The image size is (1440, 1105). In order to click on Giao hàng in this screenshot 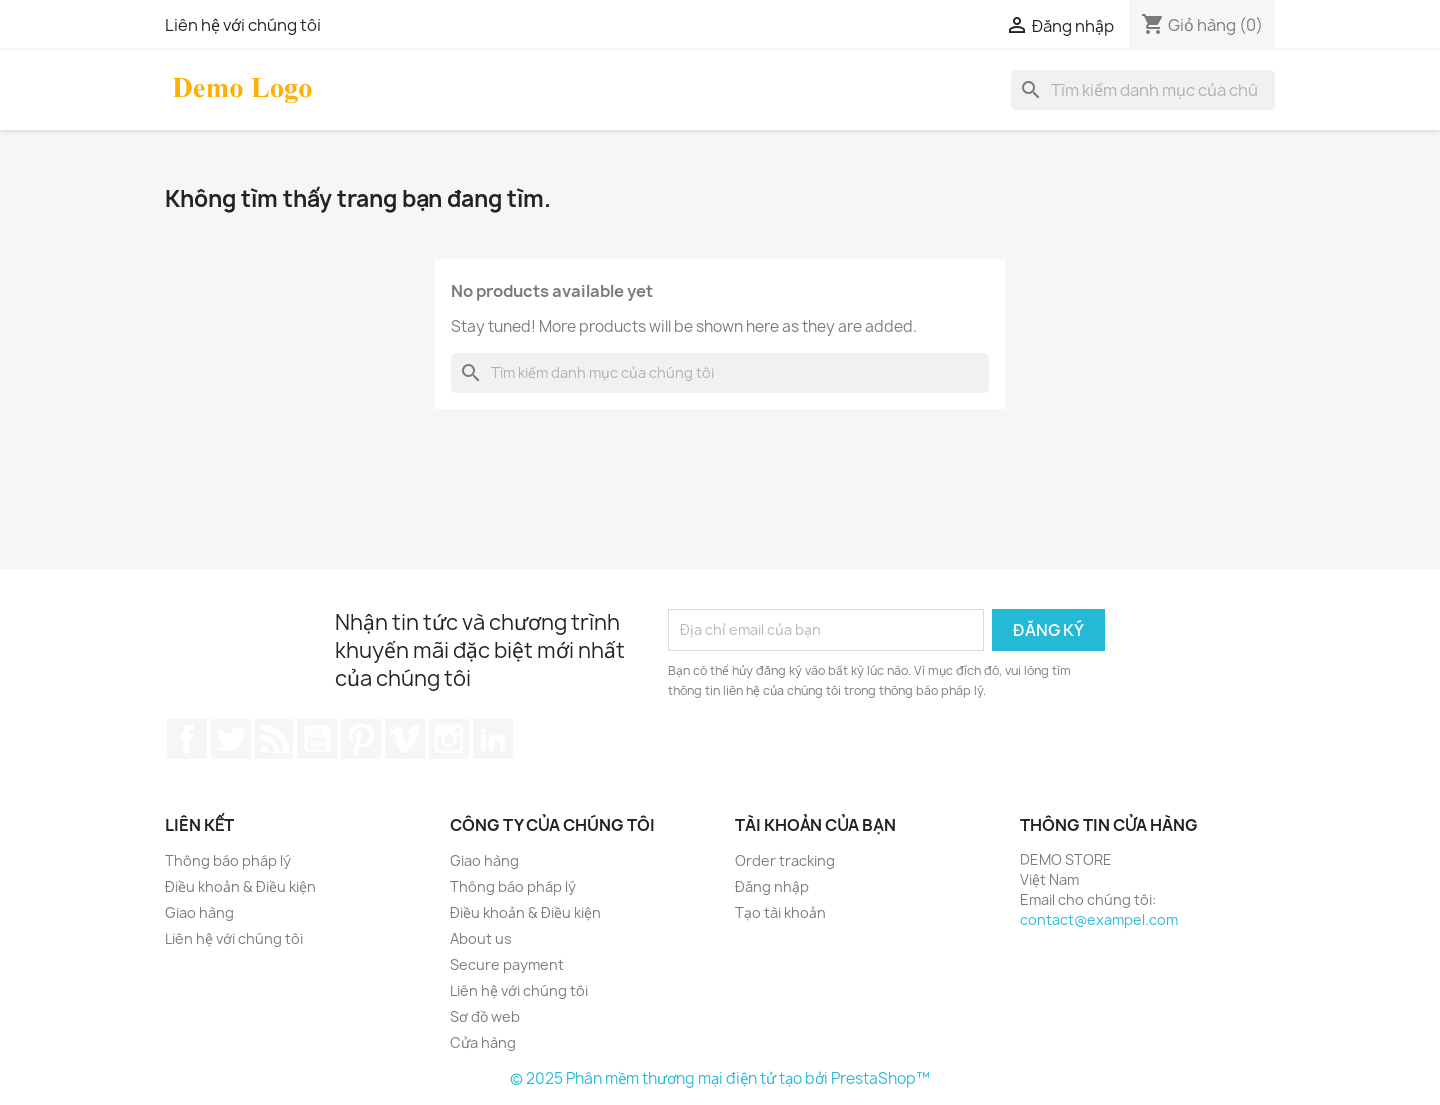, I will do `click(199, 912)`.